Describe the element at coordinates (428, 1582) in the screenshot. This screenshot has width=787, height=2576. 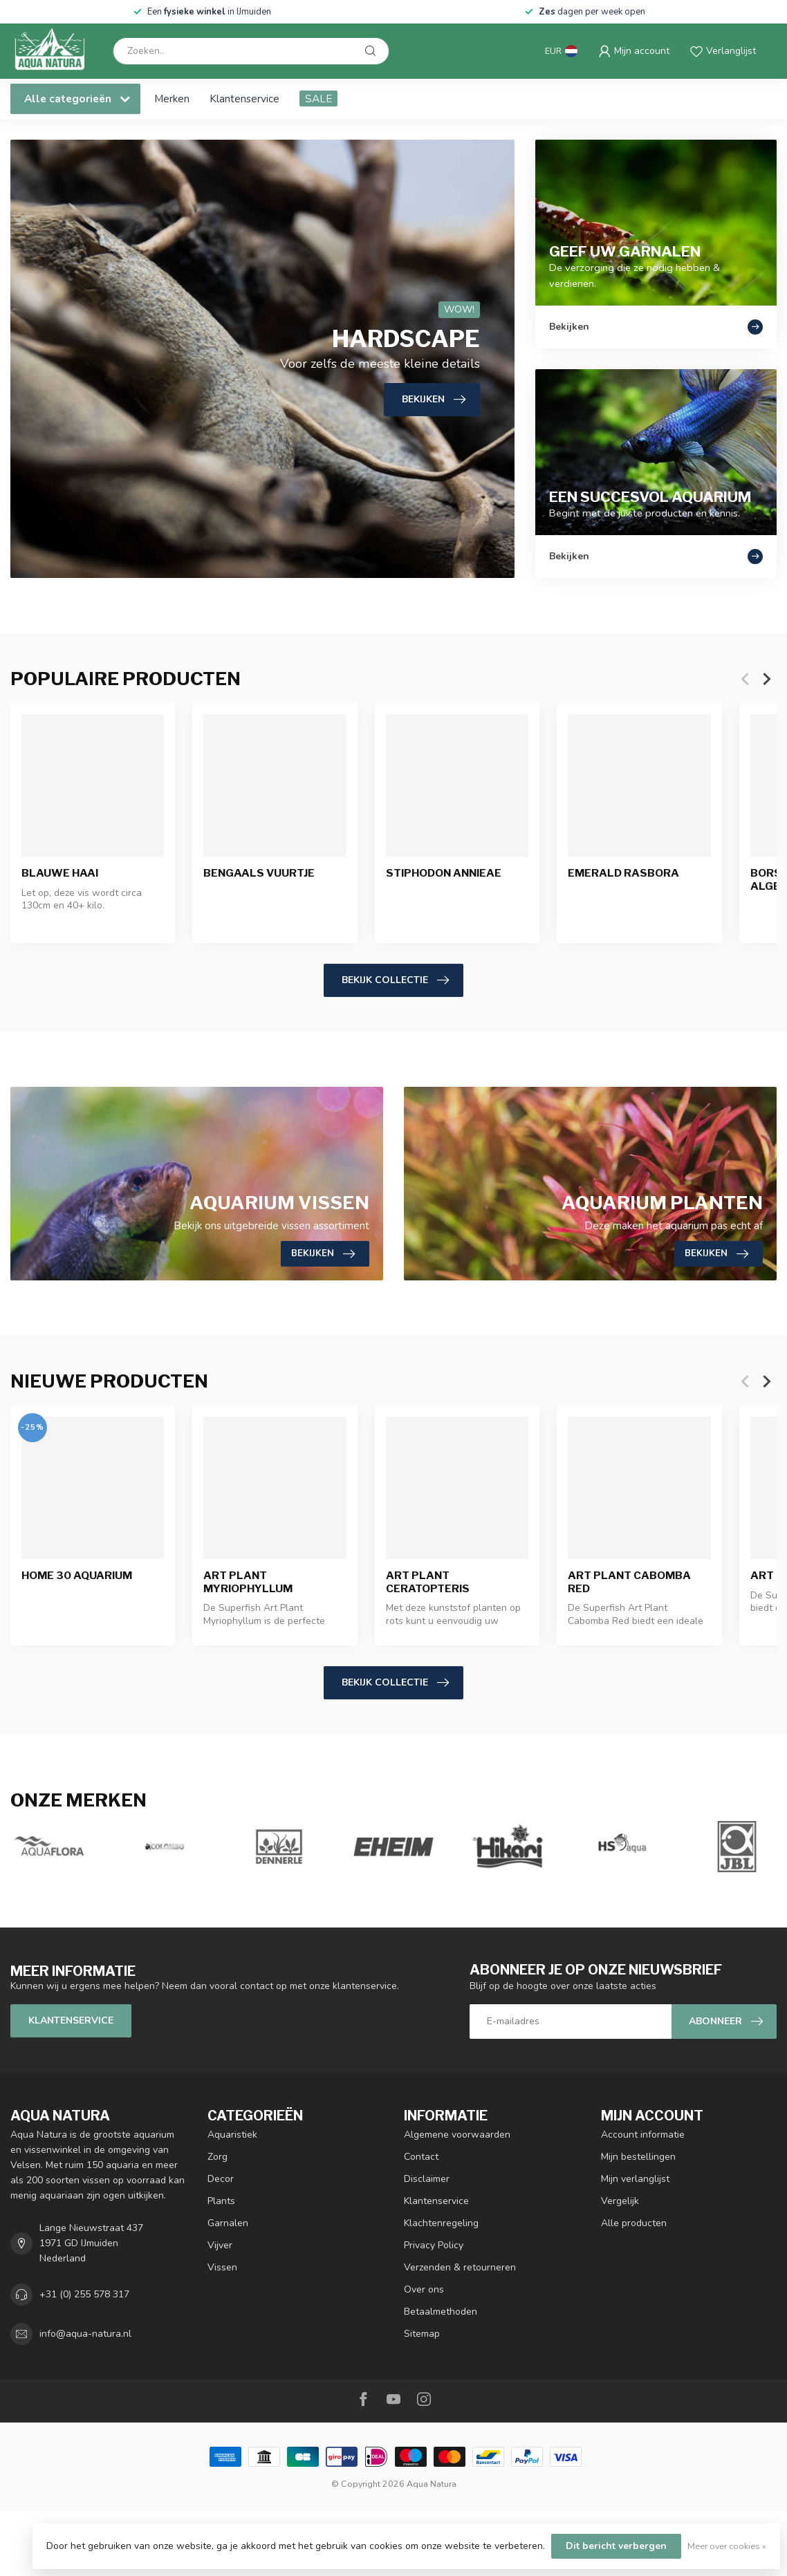
I see `Art Plant Ceratopteris` at that location.